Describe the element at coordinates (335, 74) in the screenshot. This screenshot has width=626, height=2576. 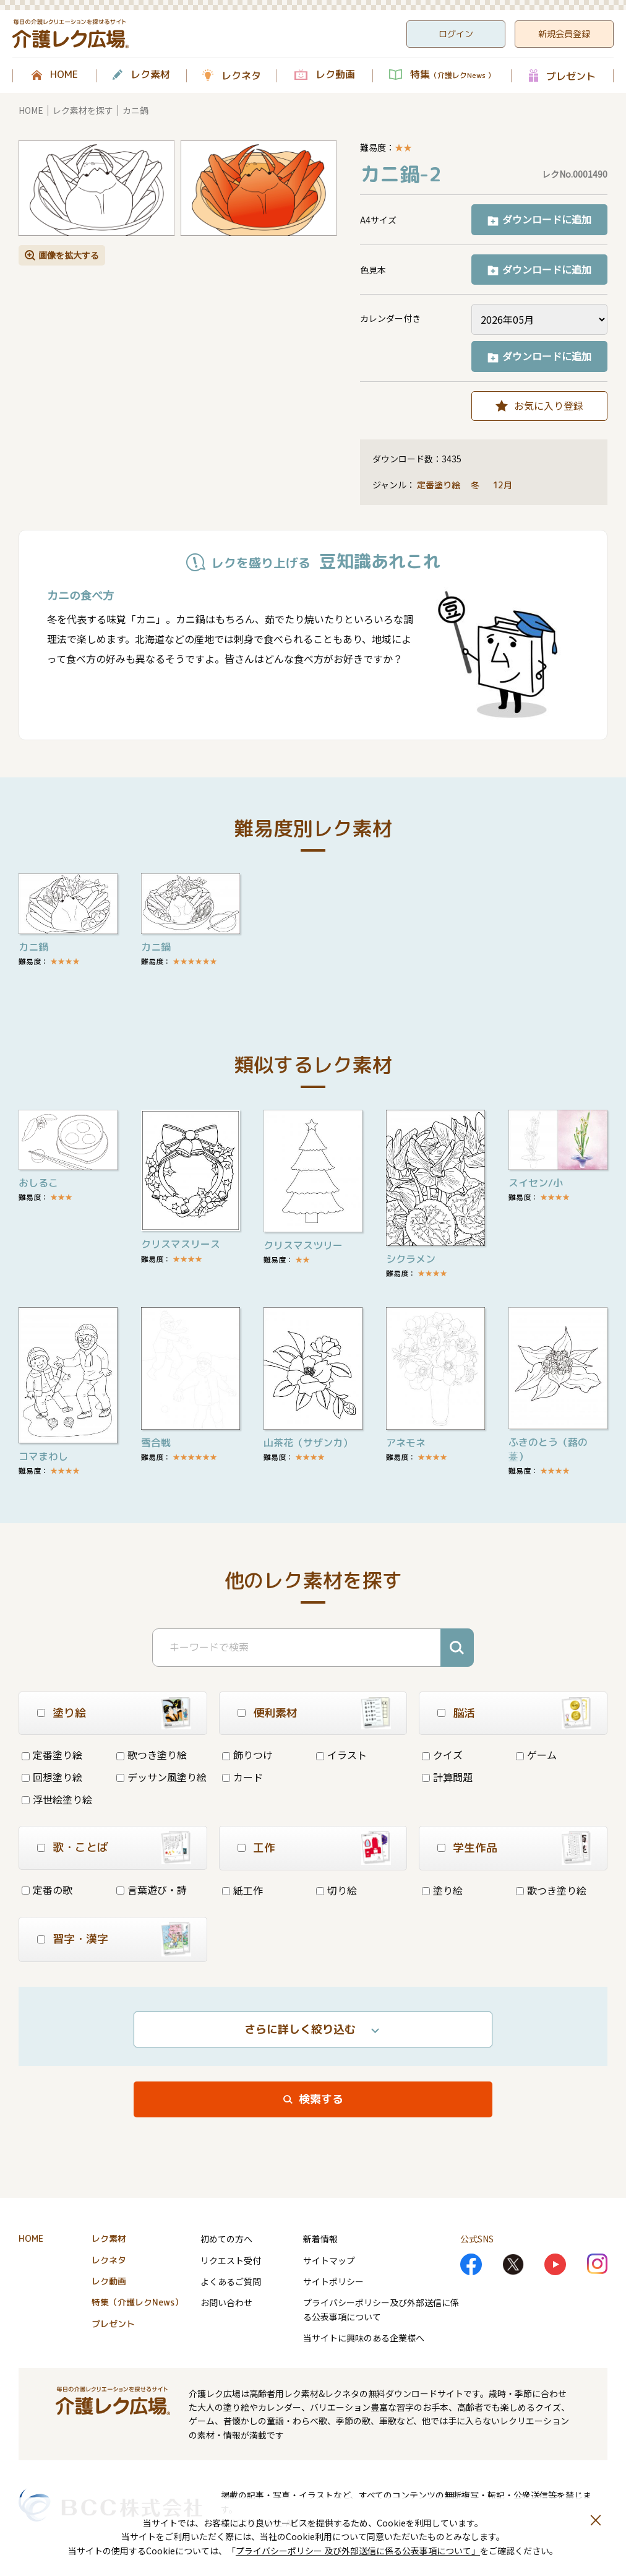
I see `レク動画` at that location.